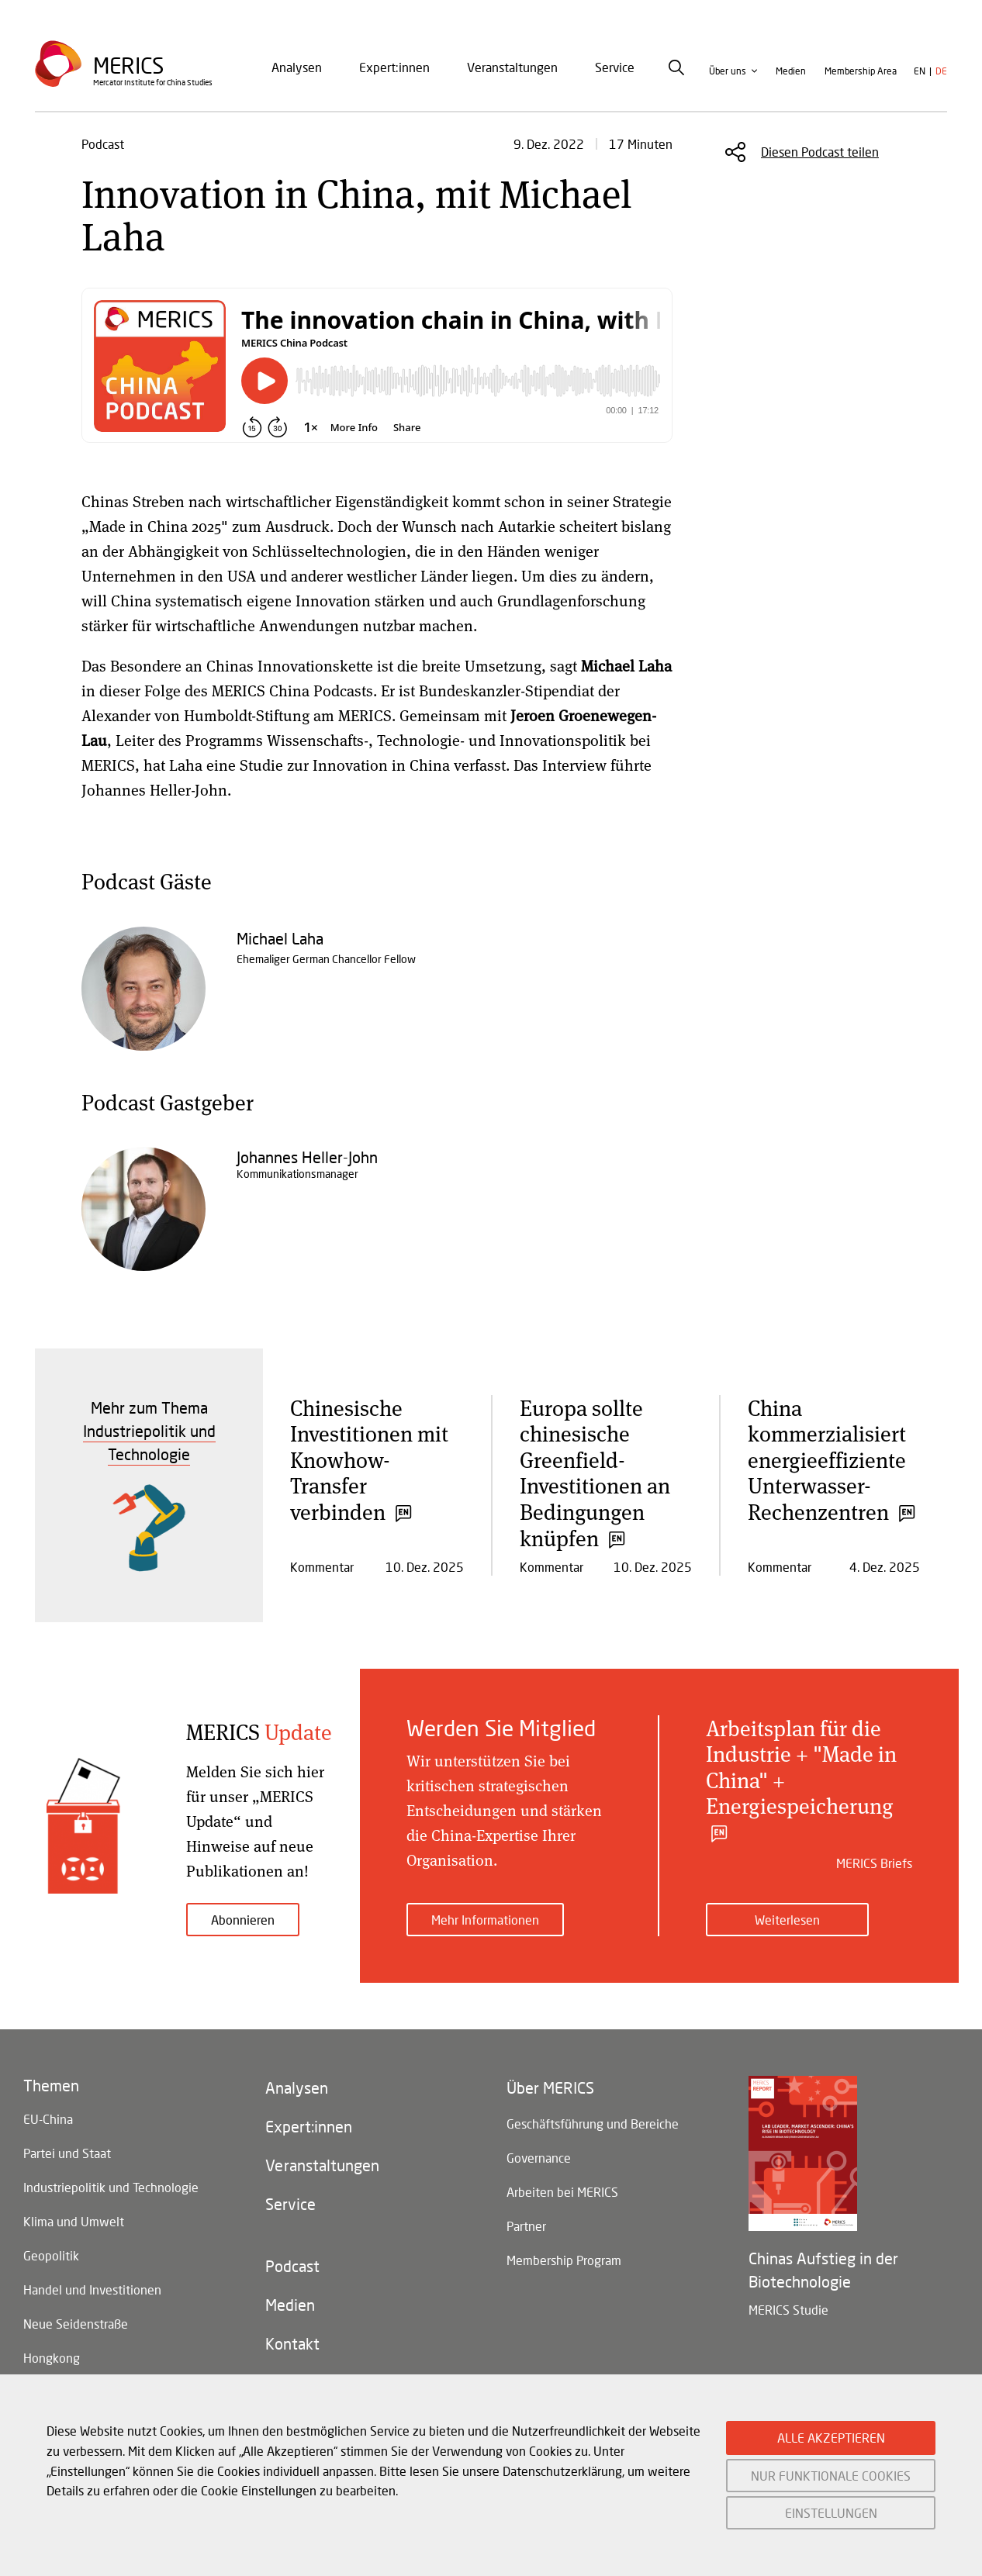 Image resolution: width=982 pixels, height=2576 pixels. What do you see at coordinates (820, 151) in the screenshot?
I see `Diesen Podcast teilen` at bounding box center [820, 151].